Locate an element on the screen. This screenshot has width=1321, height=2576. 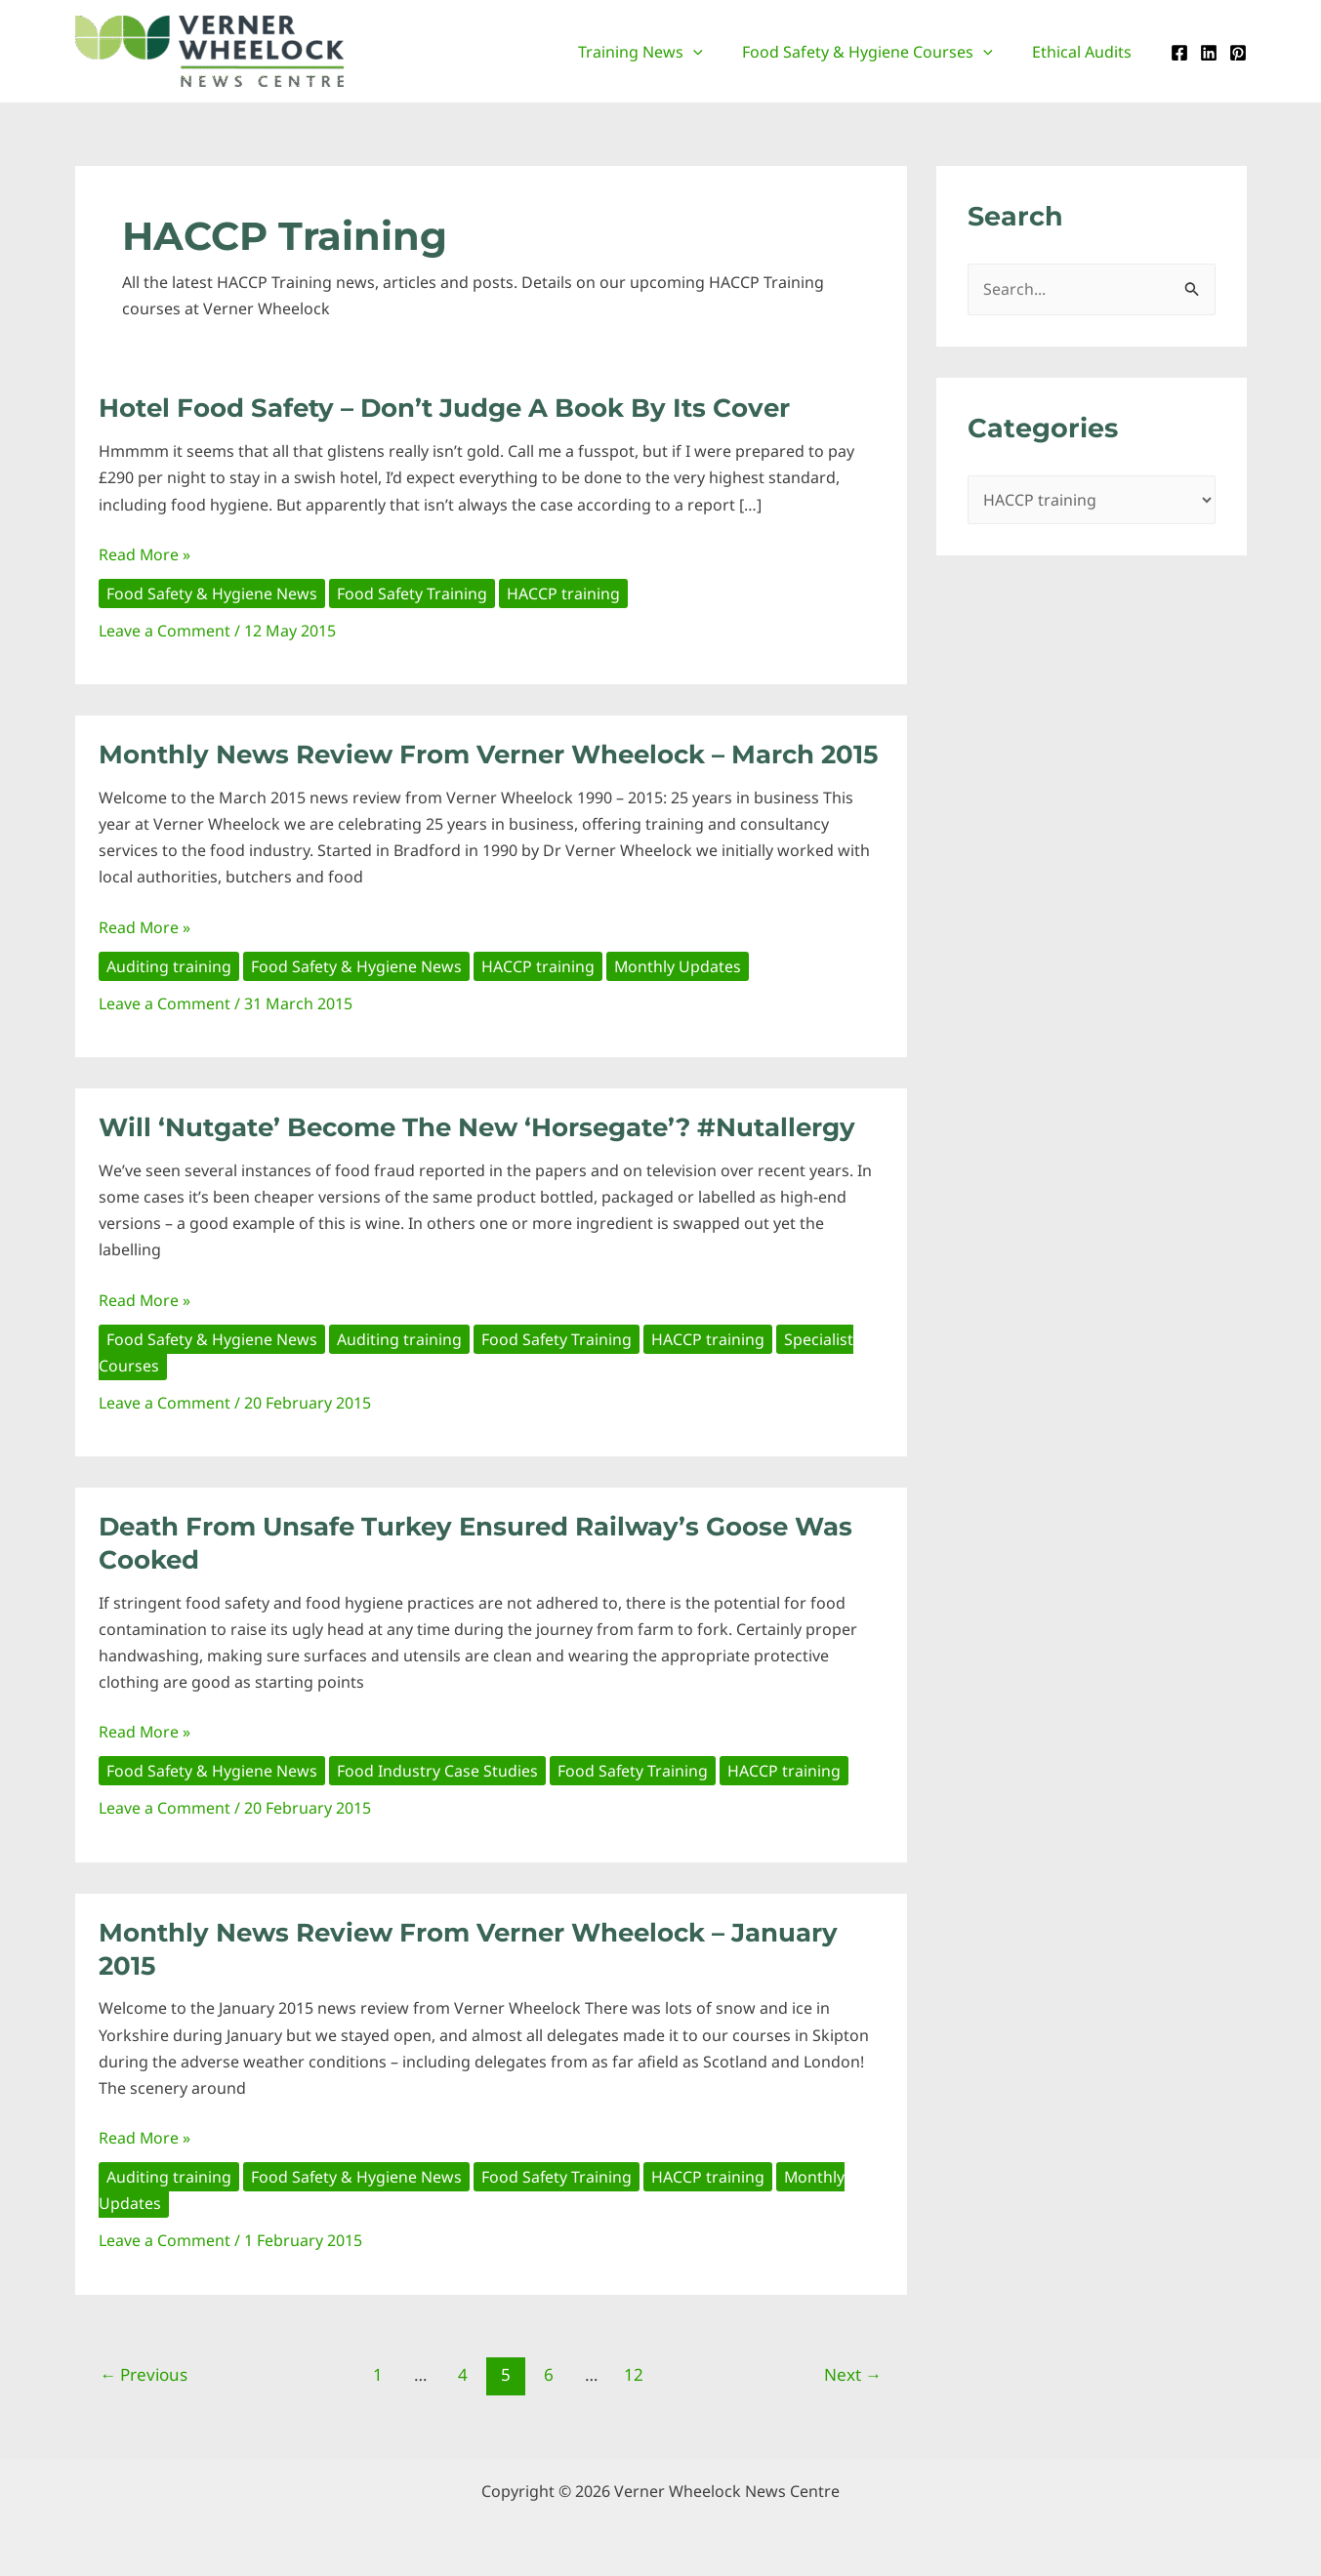
Leave a Comment is located at coordinates (164, 630).